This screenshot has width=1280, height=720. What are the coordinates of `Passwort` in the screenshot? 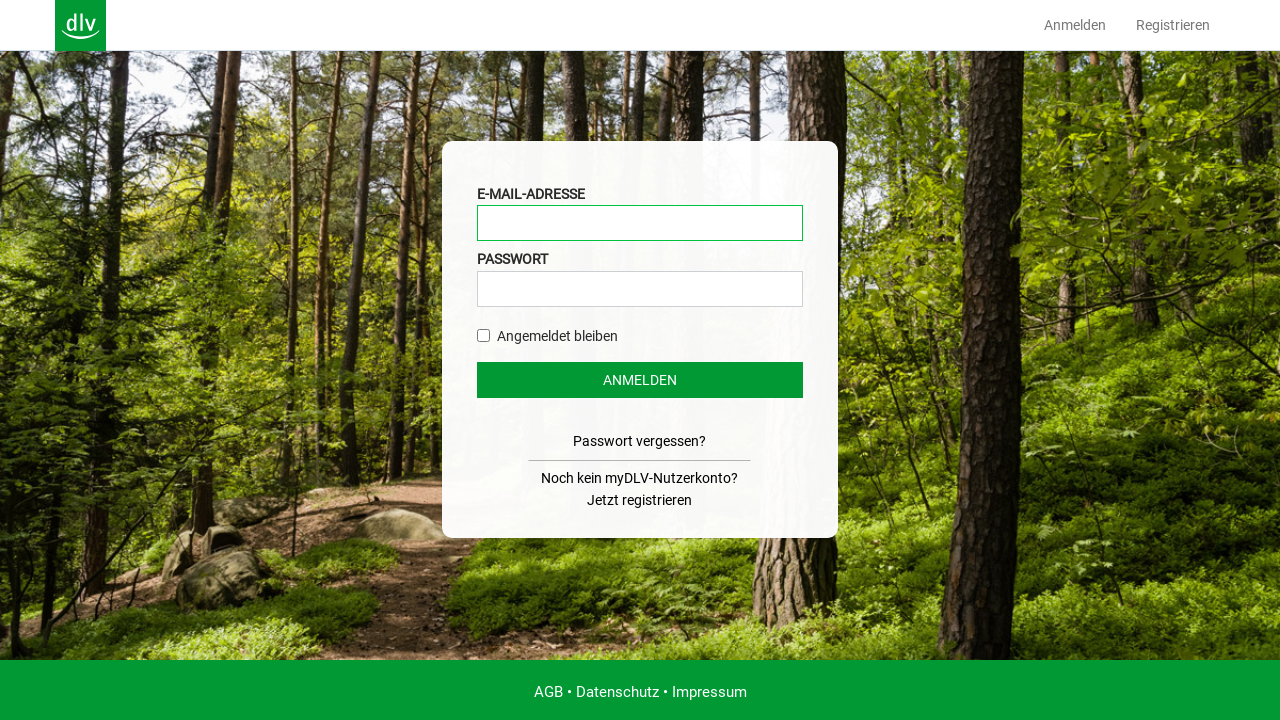 It's located at (512, 259).